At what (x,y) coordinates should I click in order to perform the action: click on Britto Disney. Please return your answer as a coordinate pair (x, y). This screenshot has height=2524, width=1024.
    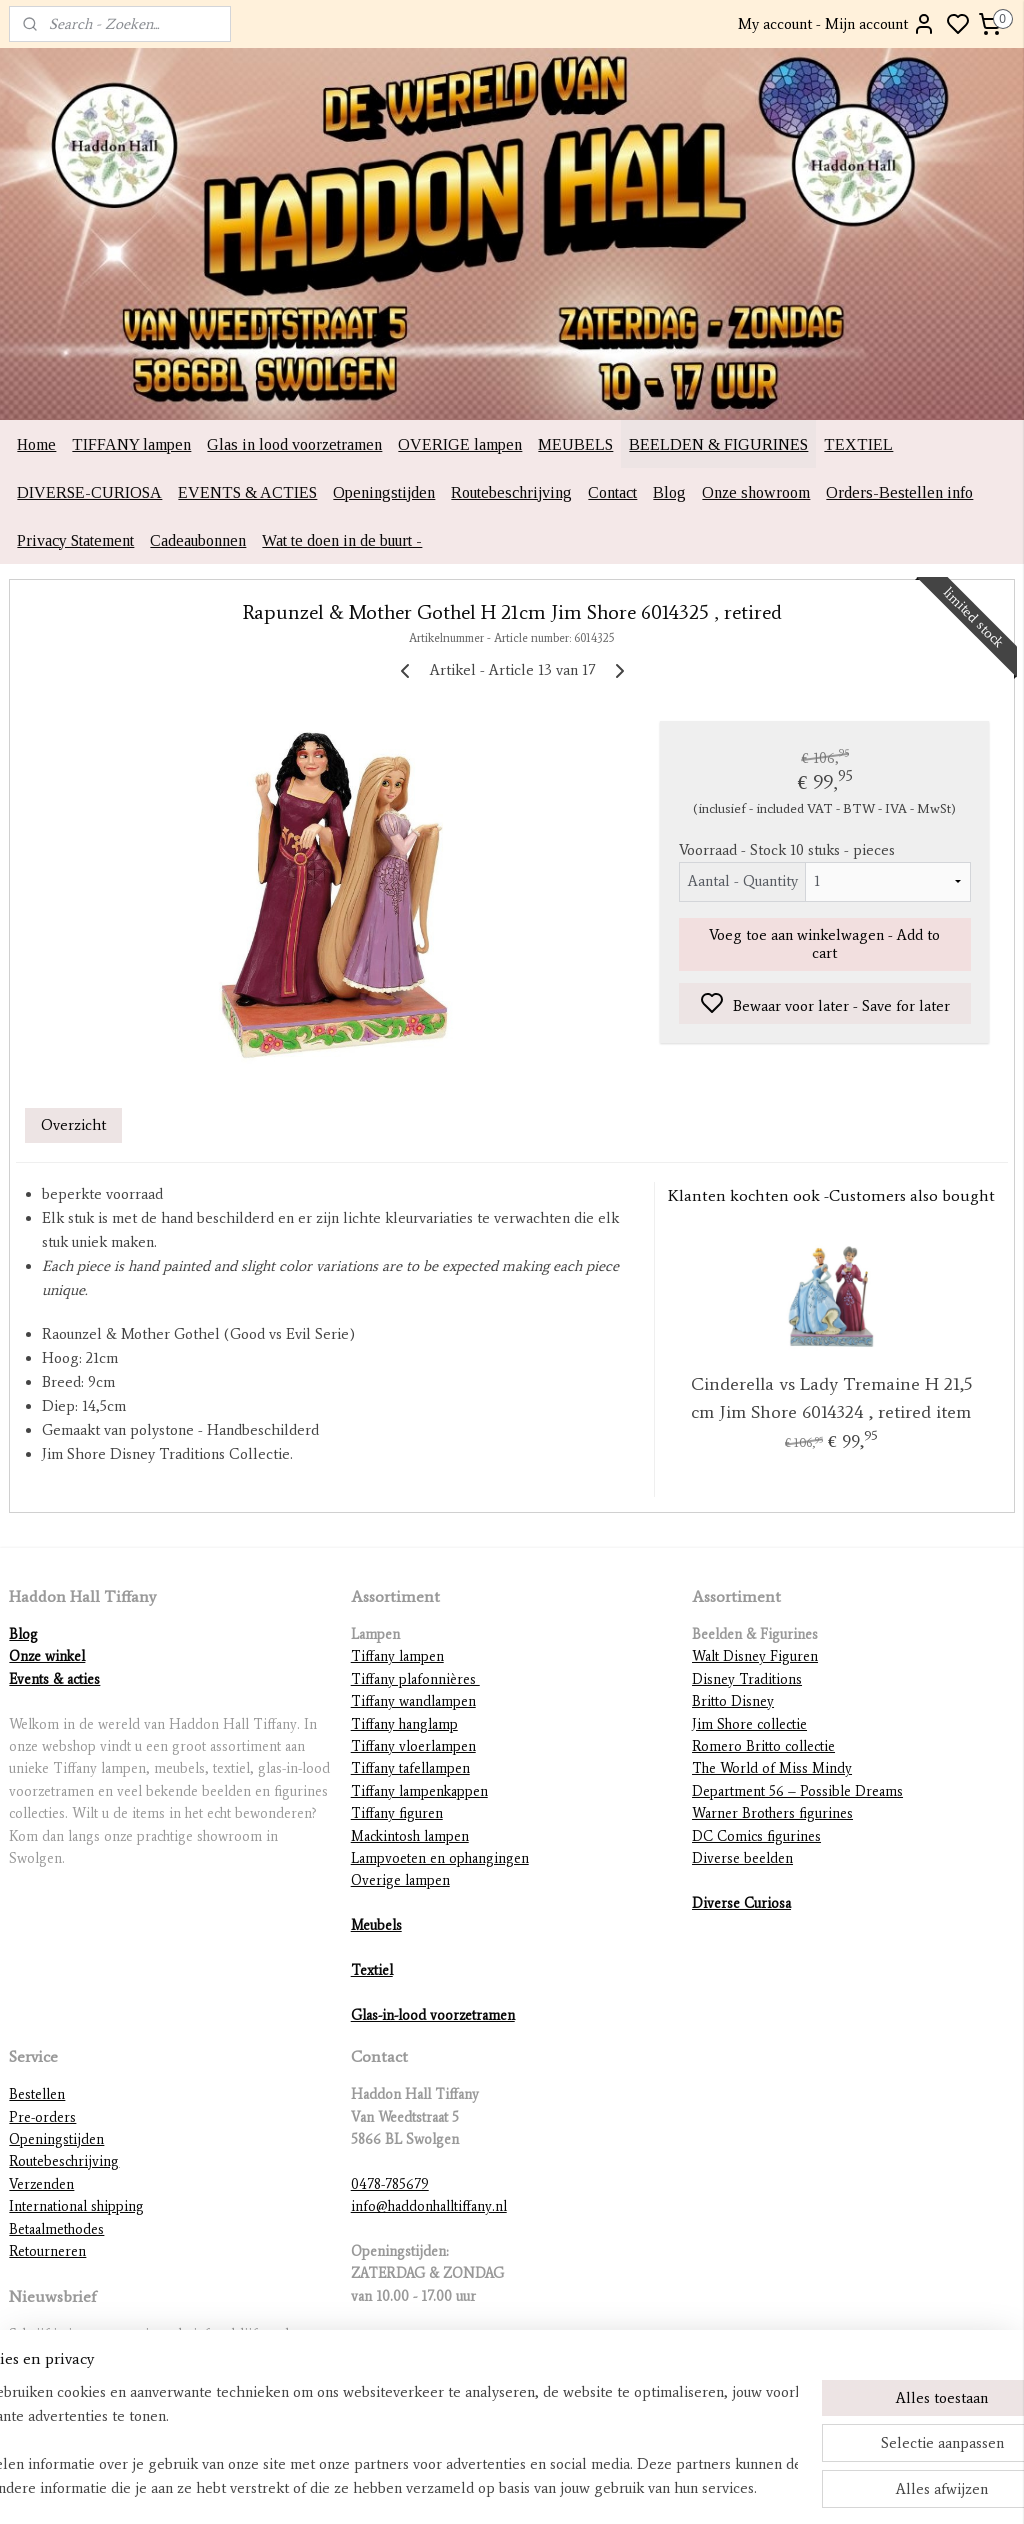
    Looking at the image, I should click on (733, 1701).